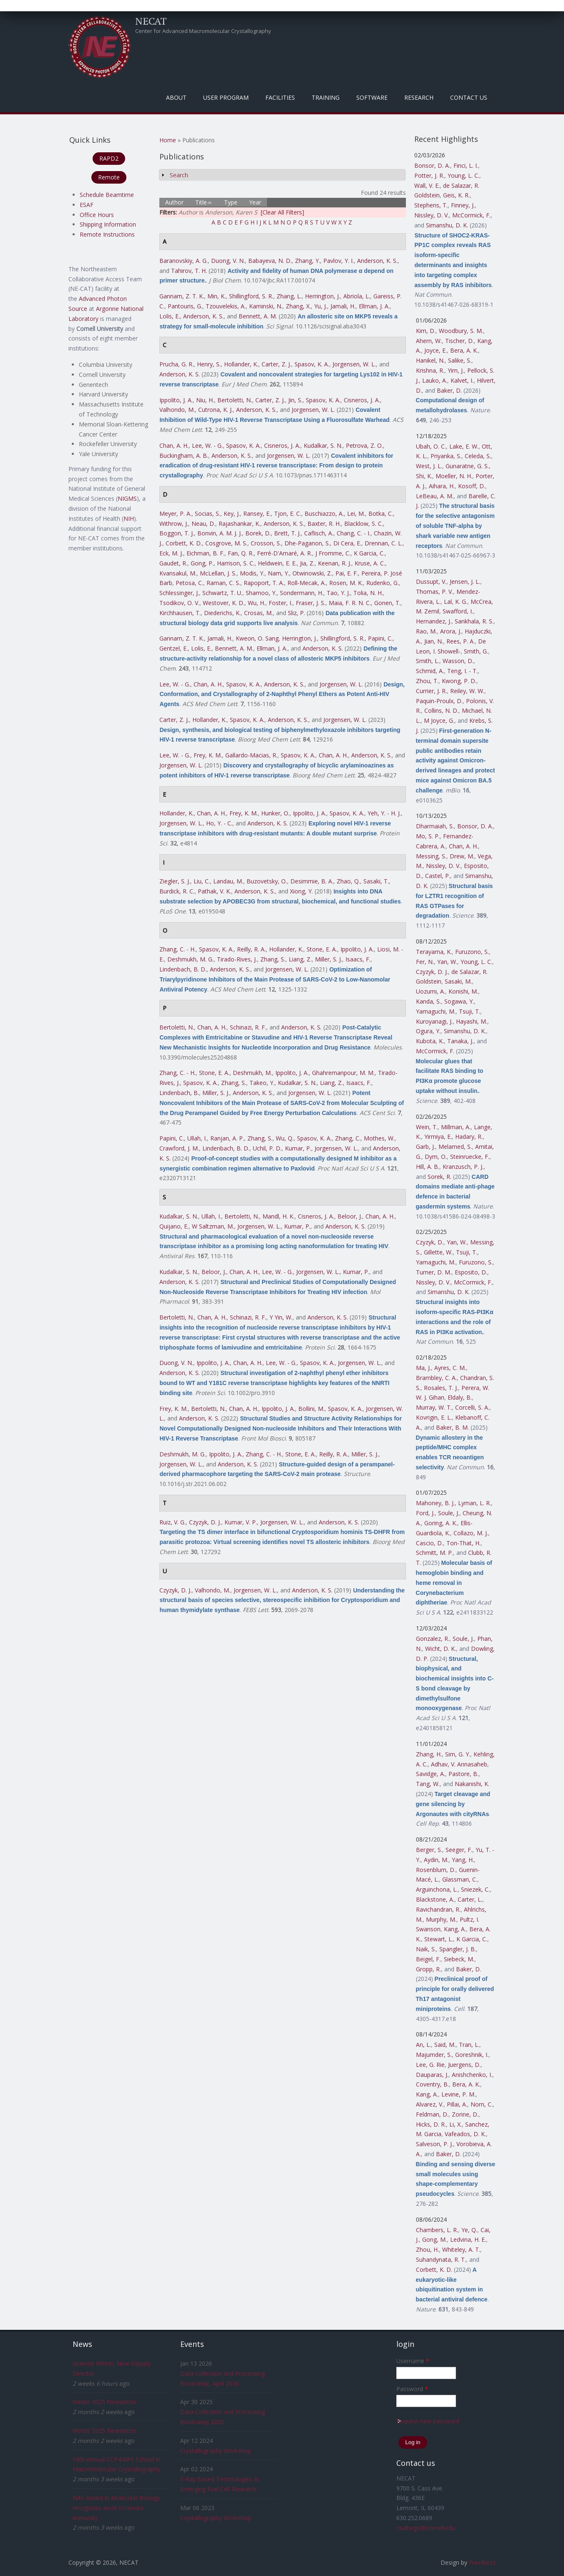  What do you see at coordinates (298, 306) in the screenshot?
I see `Zhang, X.` at bounding box center [298, 306].